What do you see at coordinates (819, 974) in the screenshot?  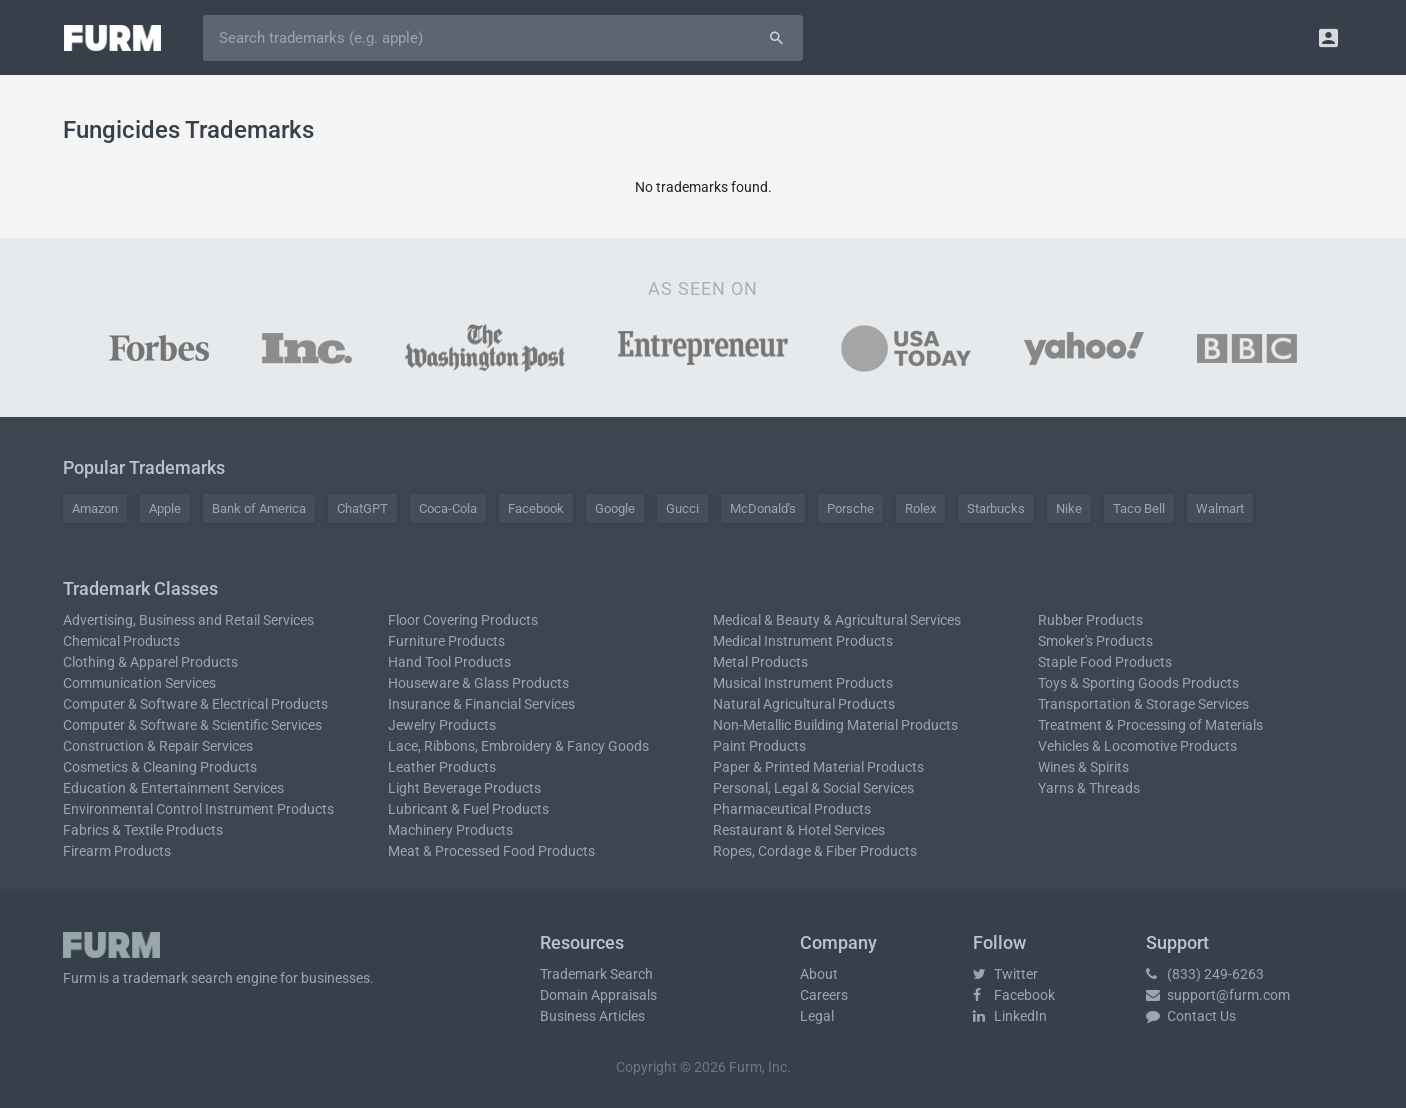 I see `About` at bounding box center [819, 974].